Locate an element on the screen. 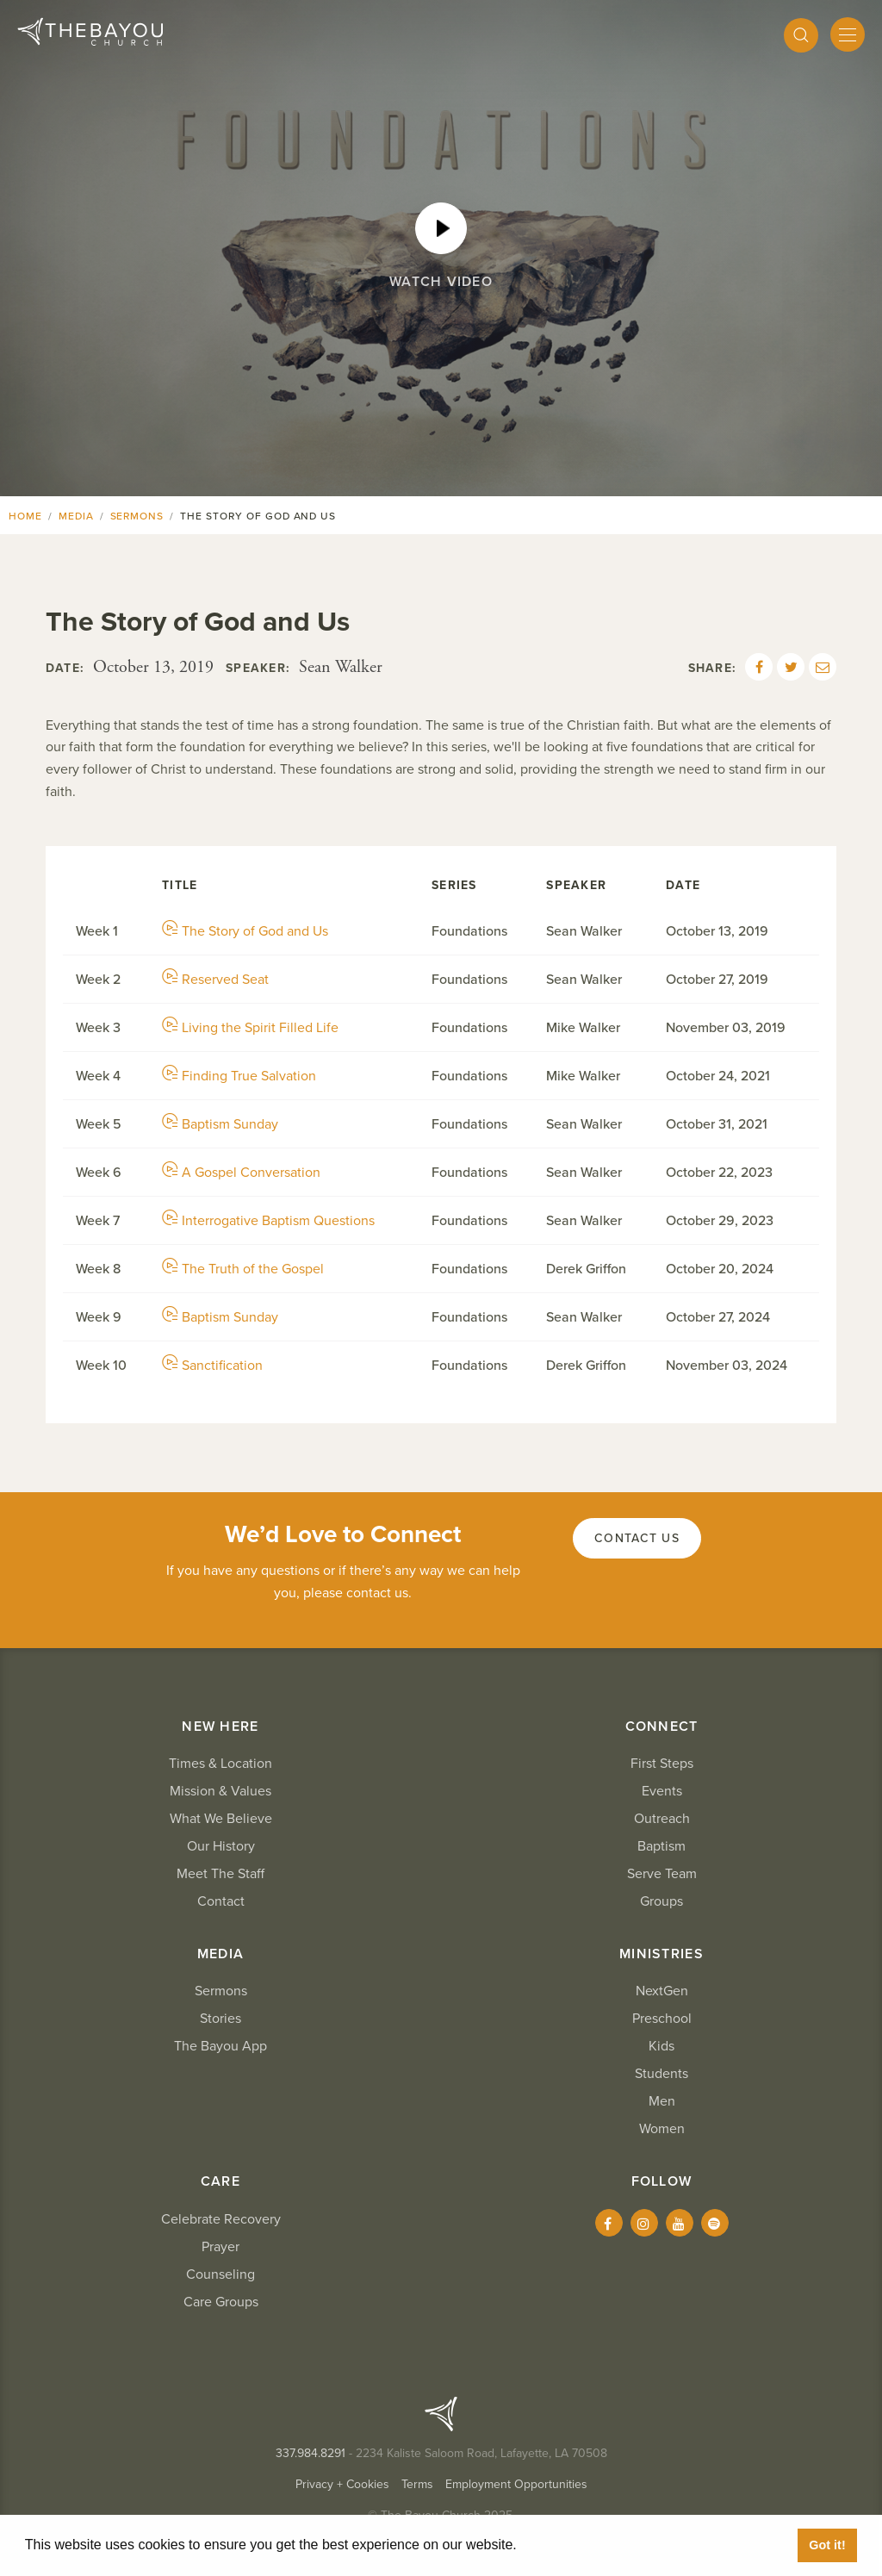  Times & Location is located at coordinates (220, 1763).